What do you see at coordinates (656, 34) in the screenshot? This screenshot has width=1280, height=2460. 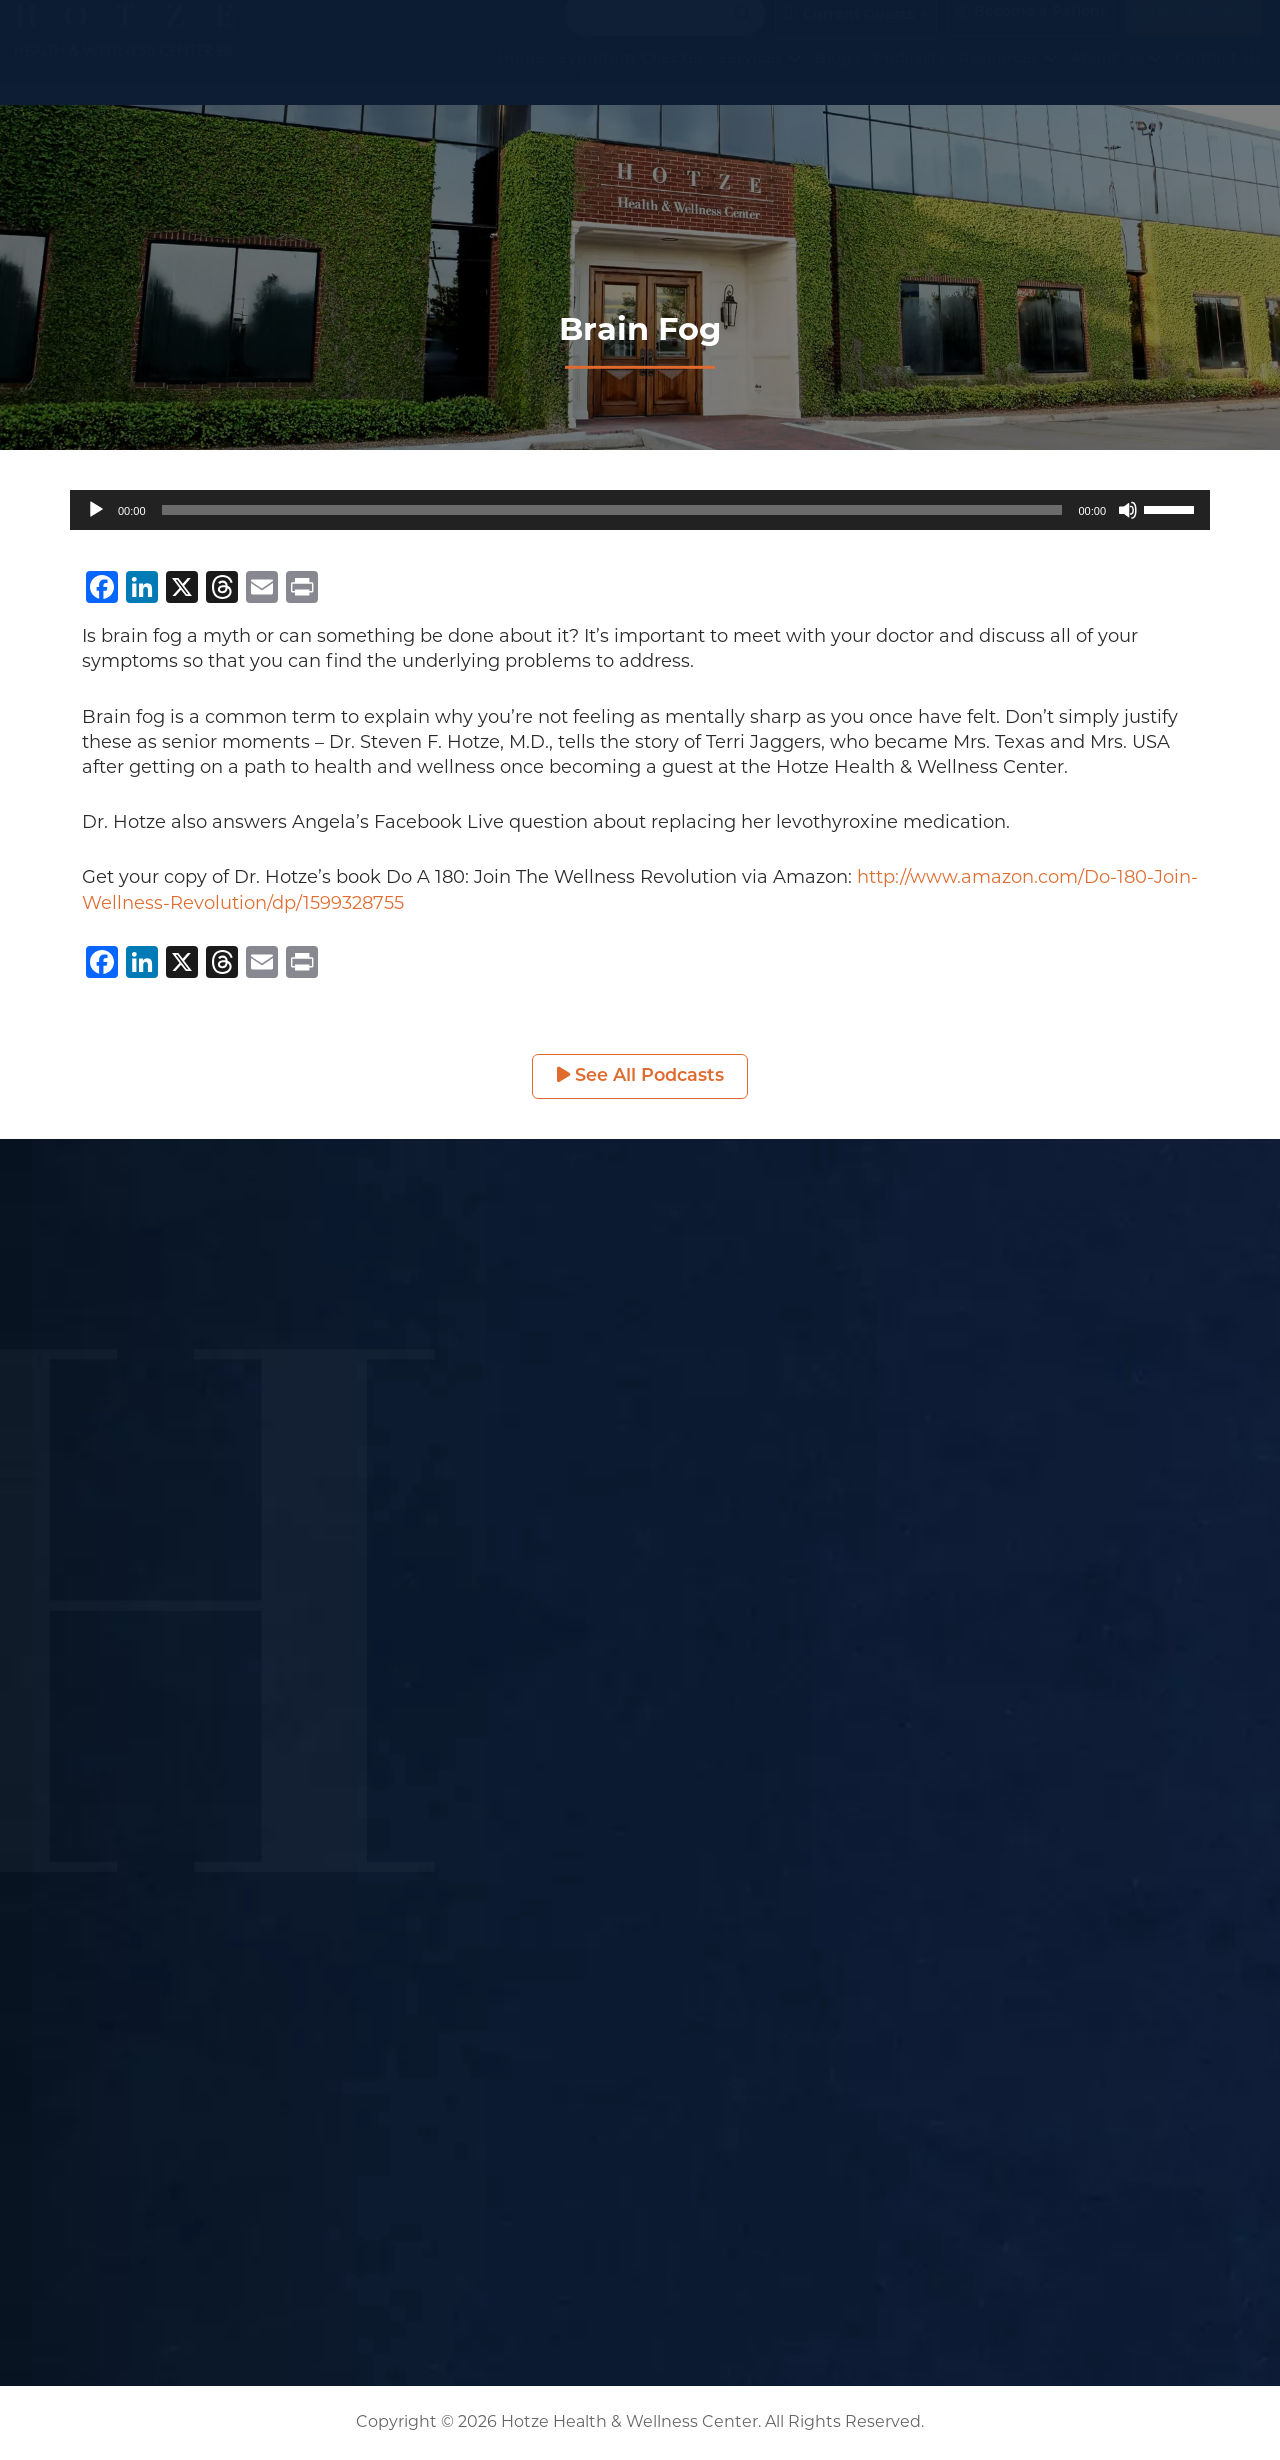 I see `[Search input]` at bounding box center [656, 34].